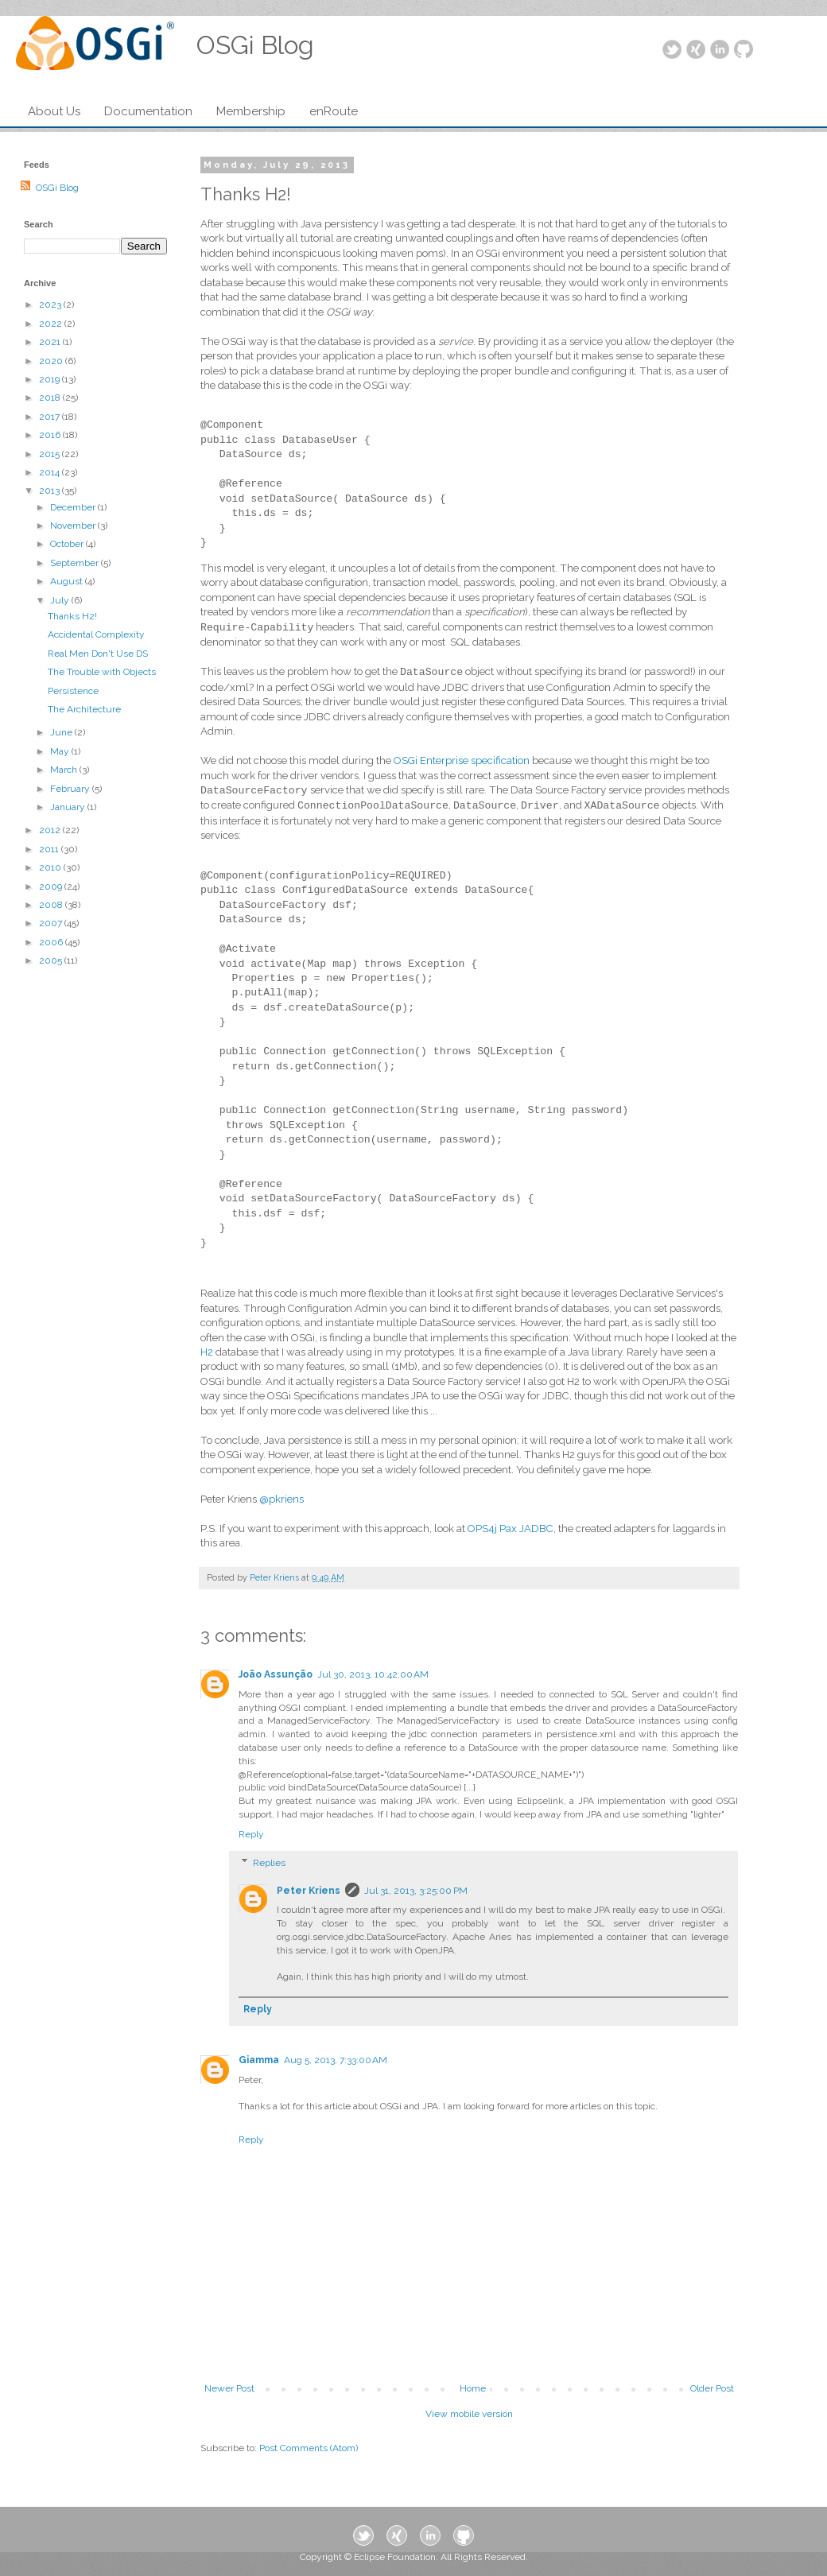 The height and width of the screenshot is (2576, 827). Describe the element at coordinates (148, 111) in the screenshot. I see `Documentation` at that location.